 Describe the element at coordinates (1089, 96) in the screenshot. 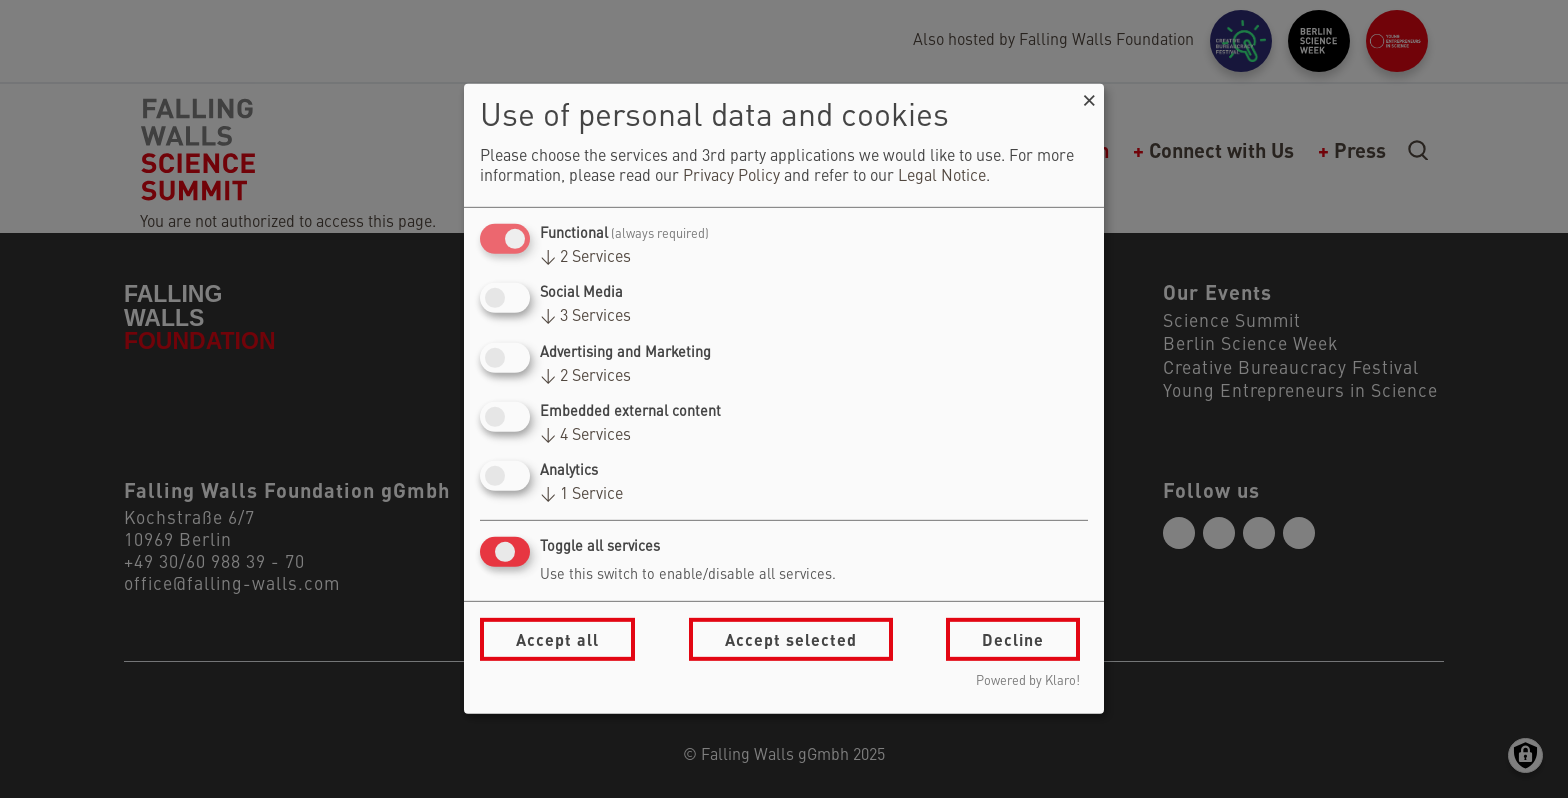

I see `[Close dialog and decline all]` at that location.